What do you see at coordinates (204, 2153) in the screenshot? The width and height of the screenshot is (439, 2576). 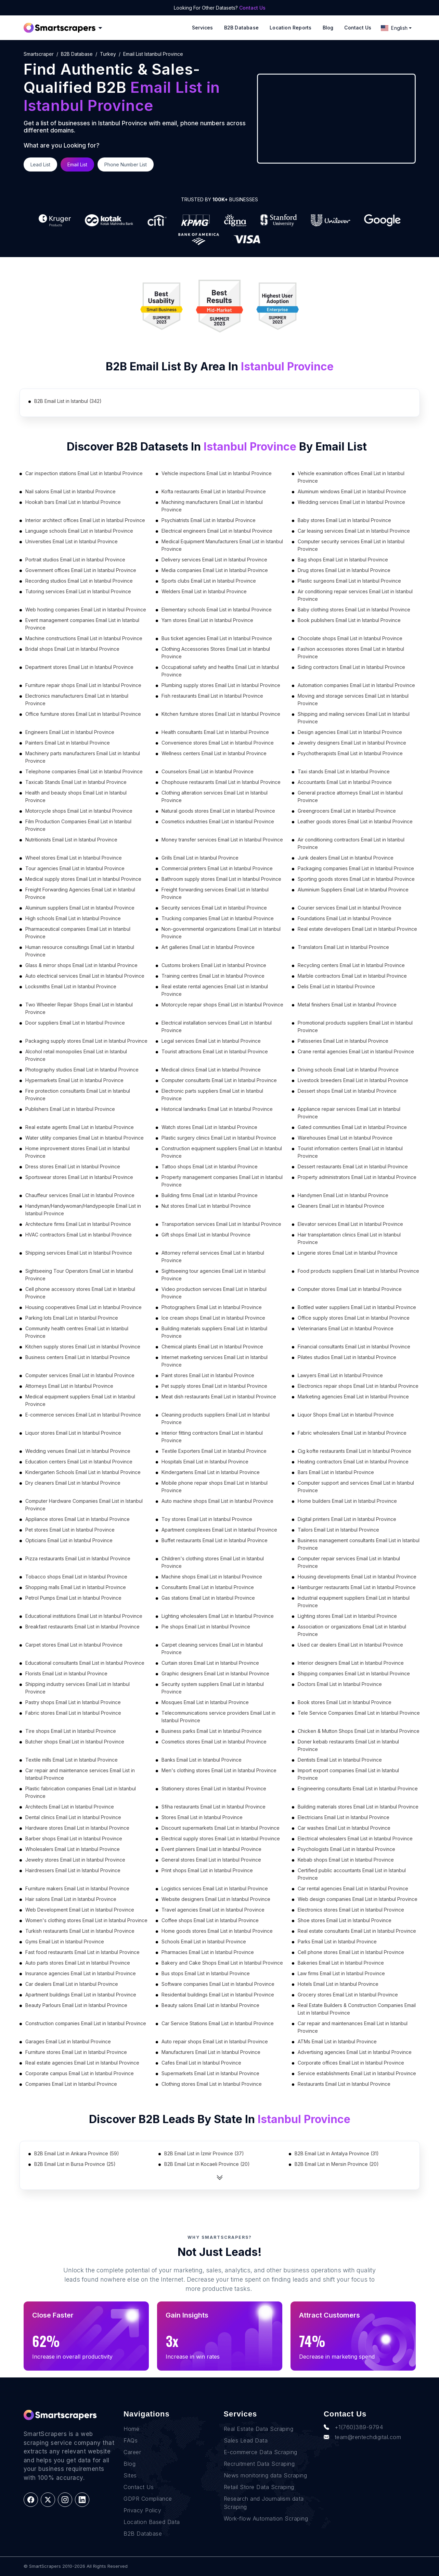 I see `B2B Email List in İzmir Province (37)` at bounding box center [204, 2153].